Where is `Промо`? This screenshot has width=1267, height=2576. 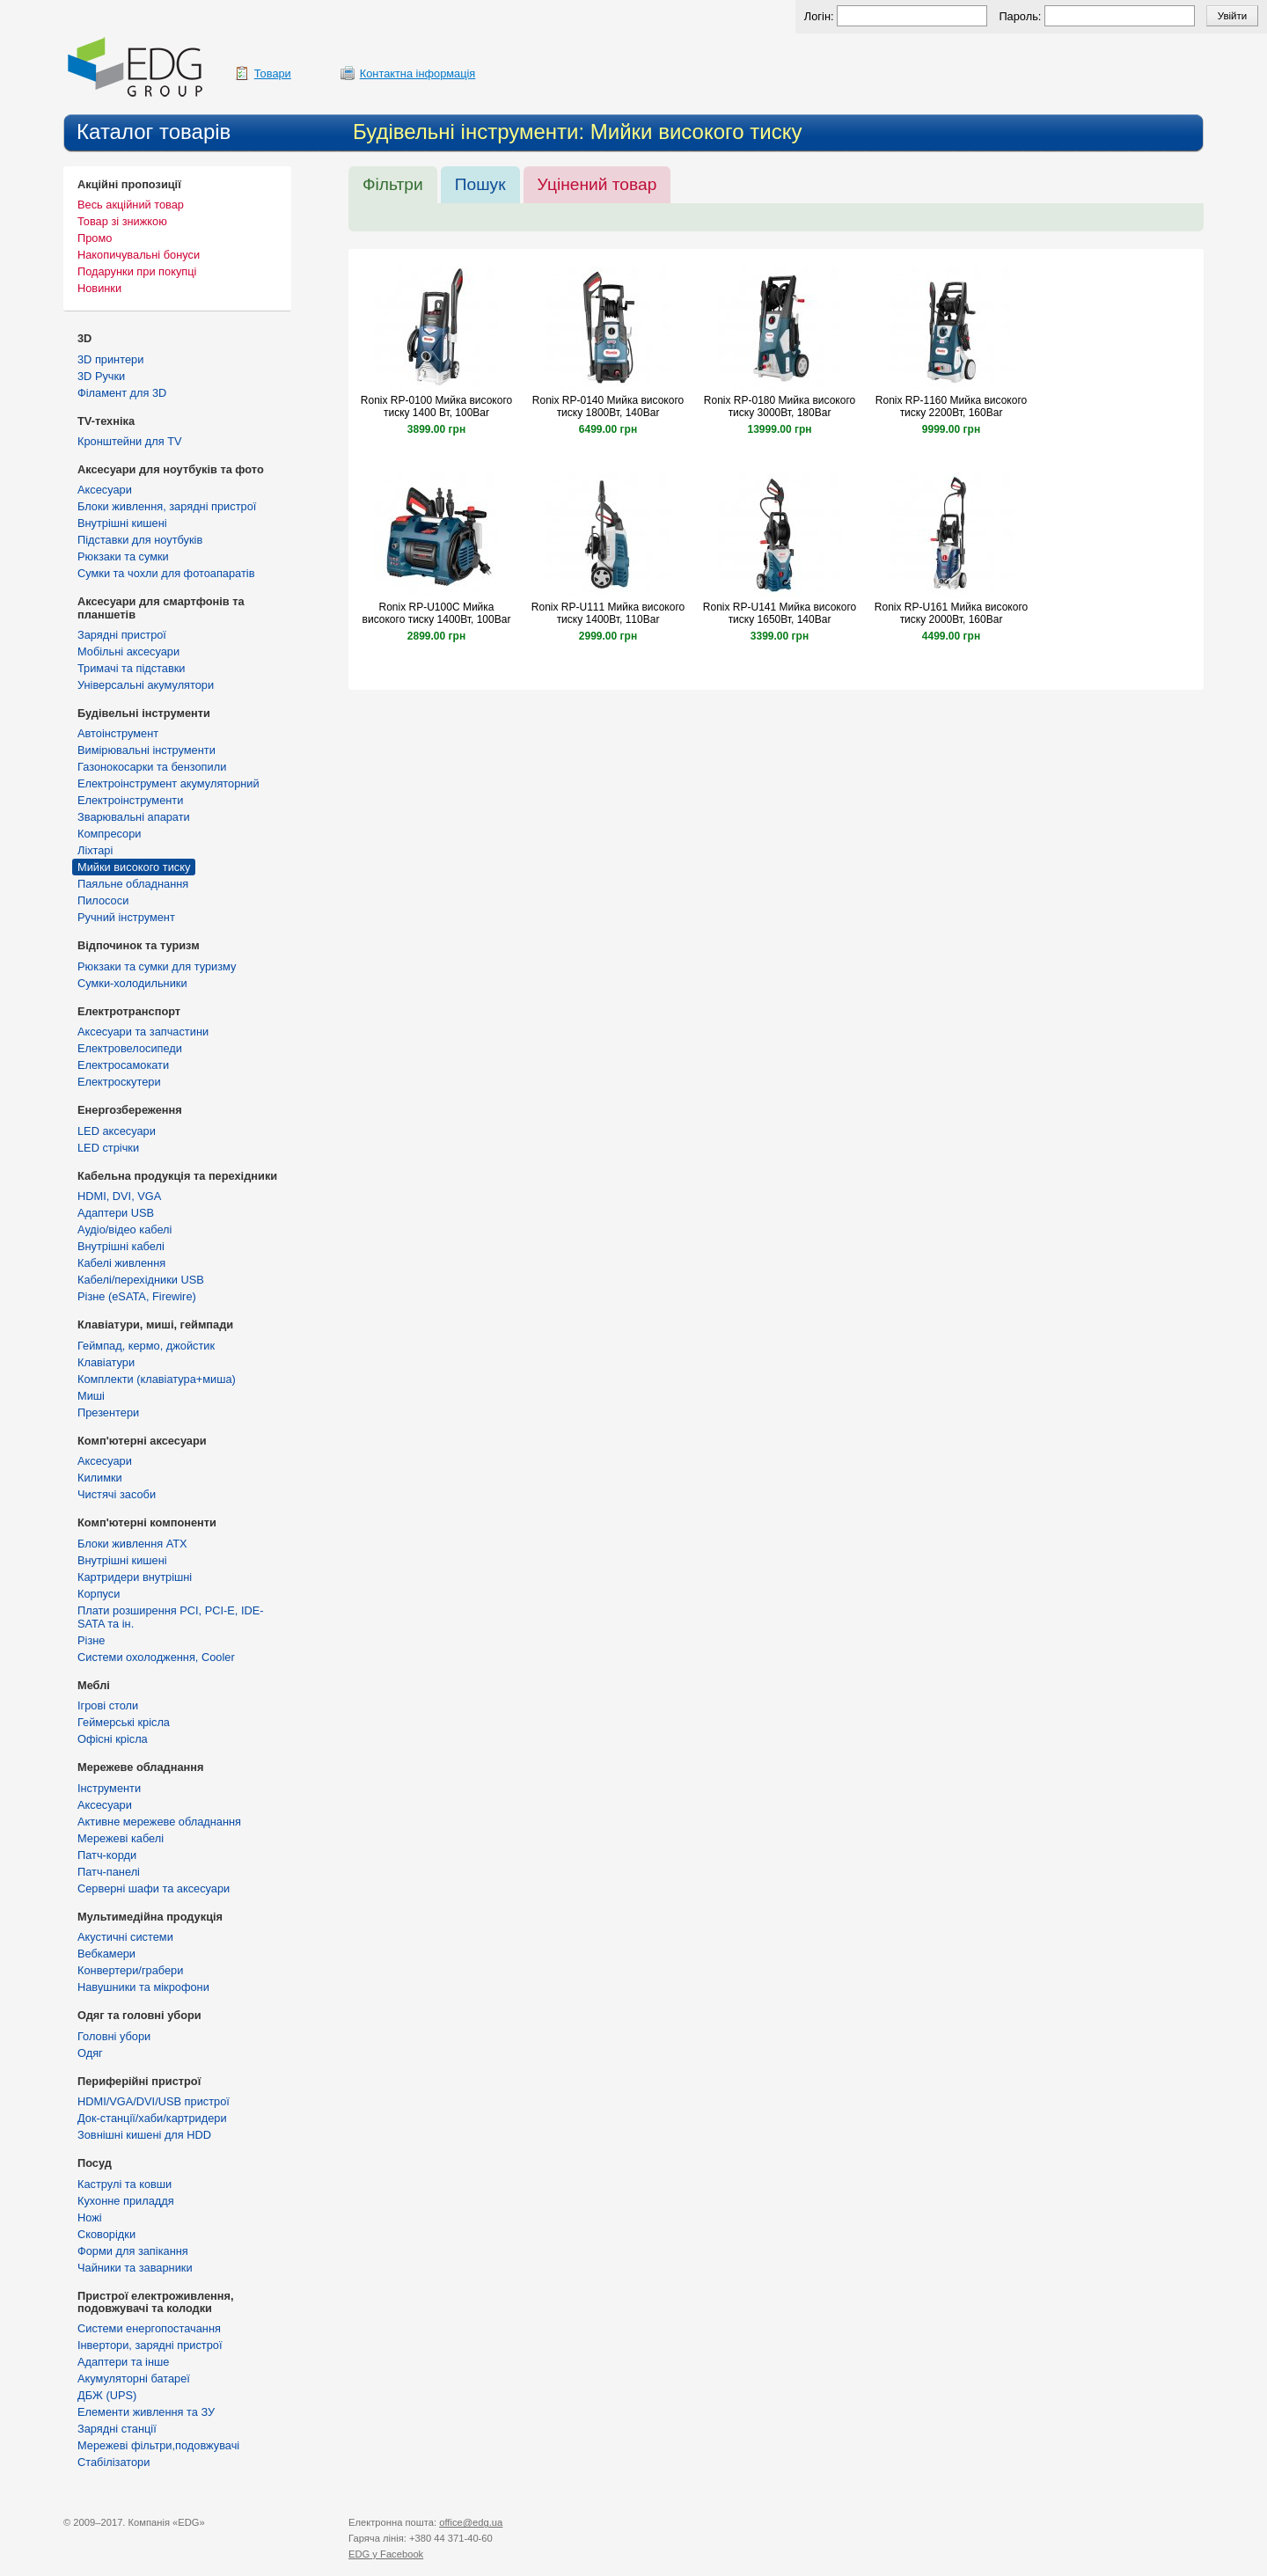 Промо is located at coordinates (94, 238).